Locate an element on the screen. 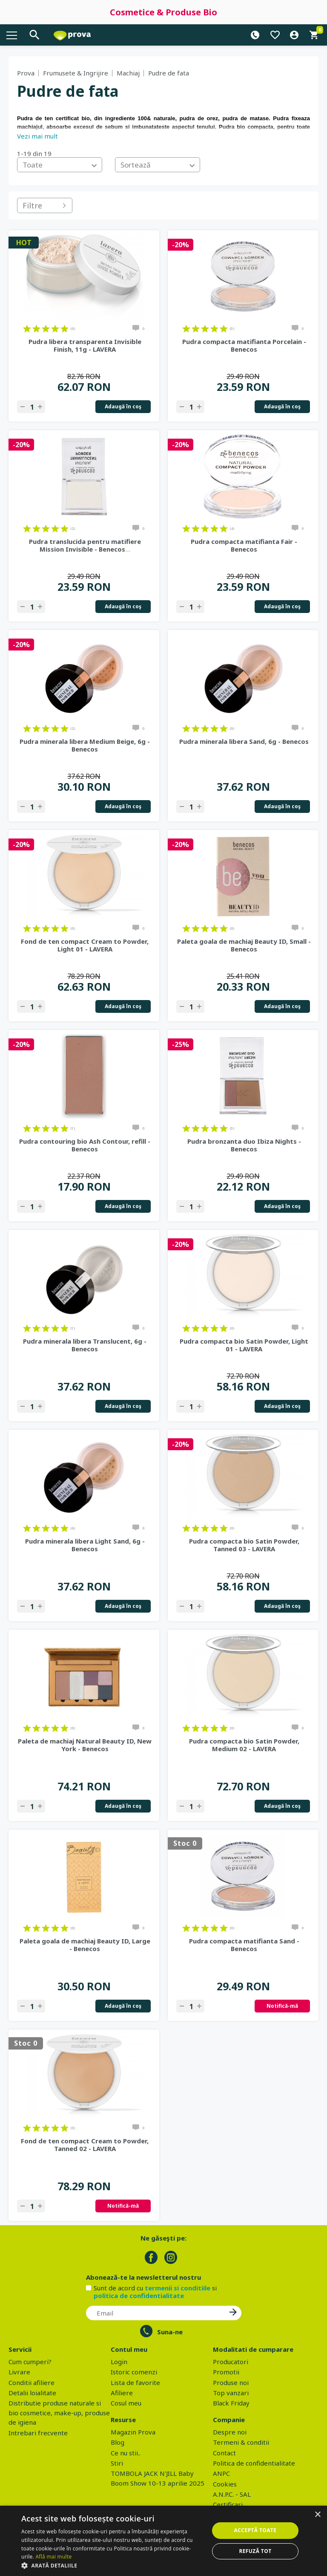 This screenshot has width=327, height=2576. Ce nu stii.. is located at coordinates (126, 2453).